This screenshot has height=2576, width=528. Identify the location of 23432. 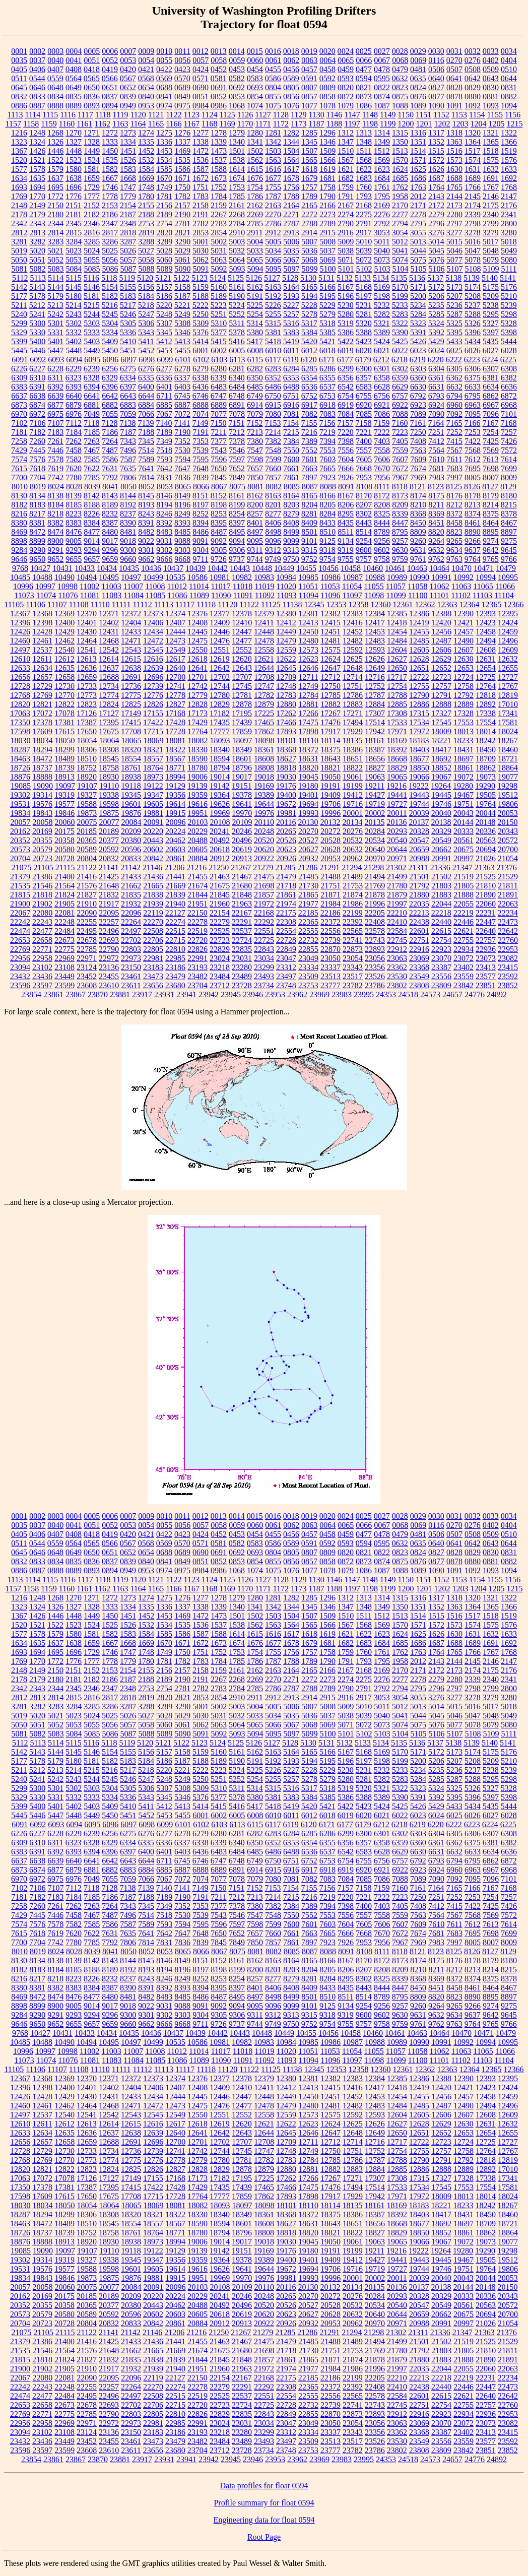
(20, 976).